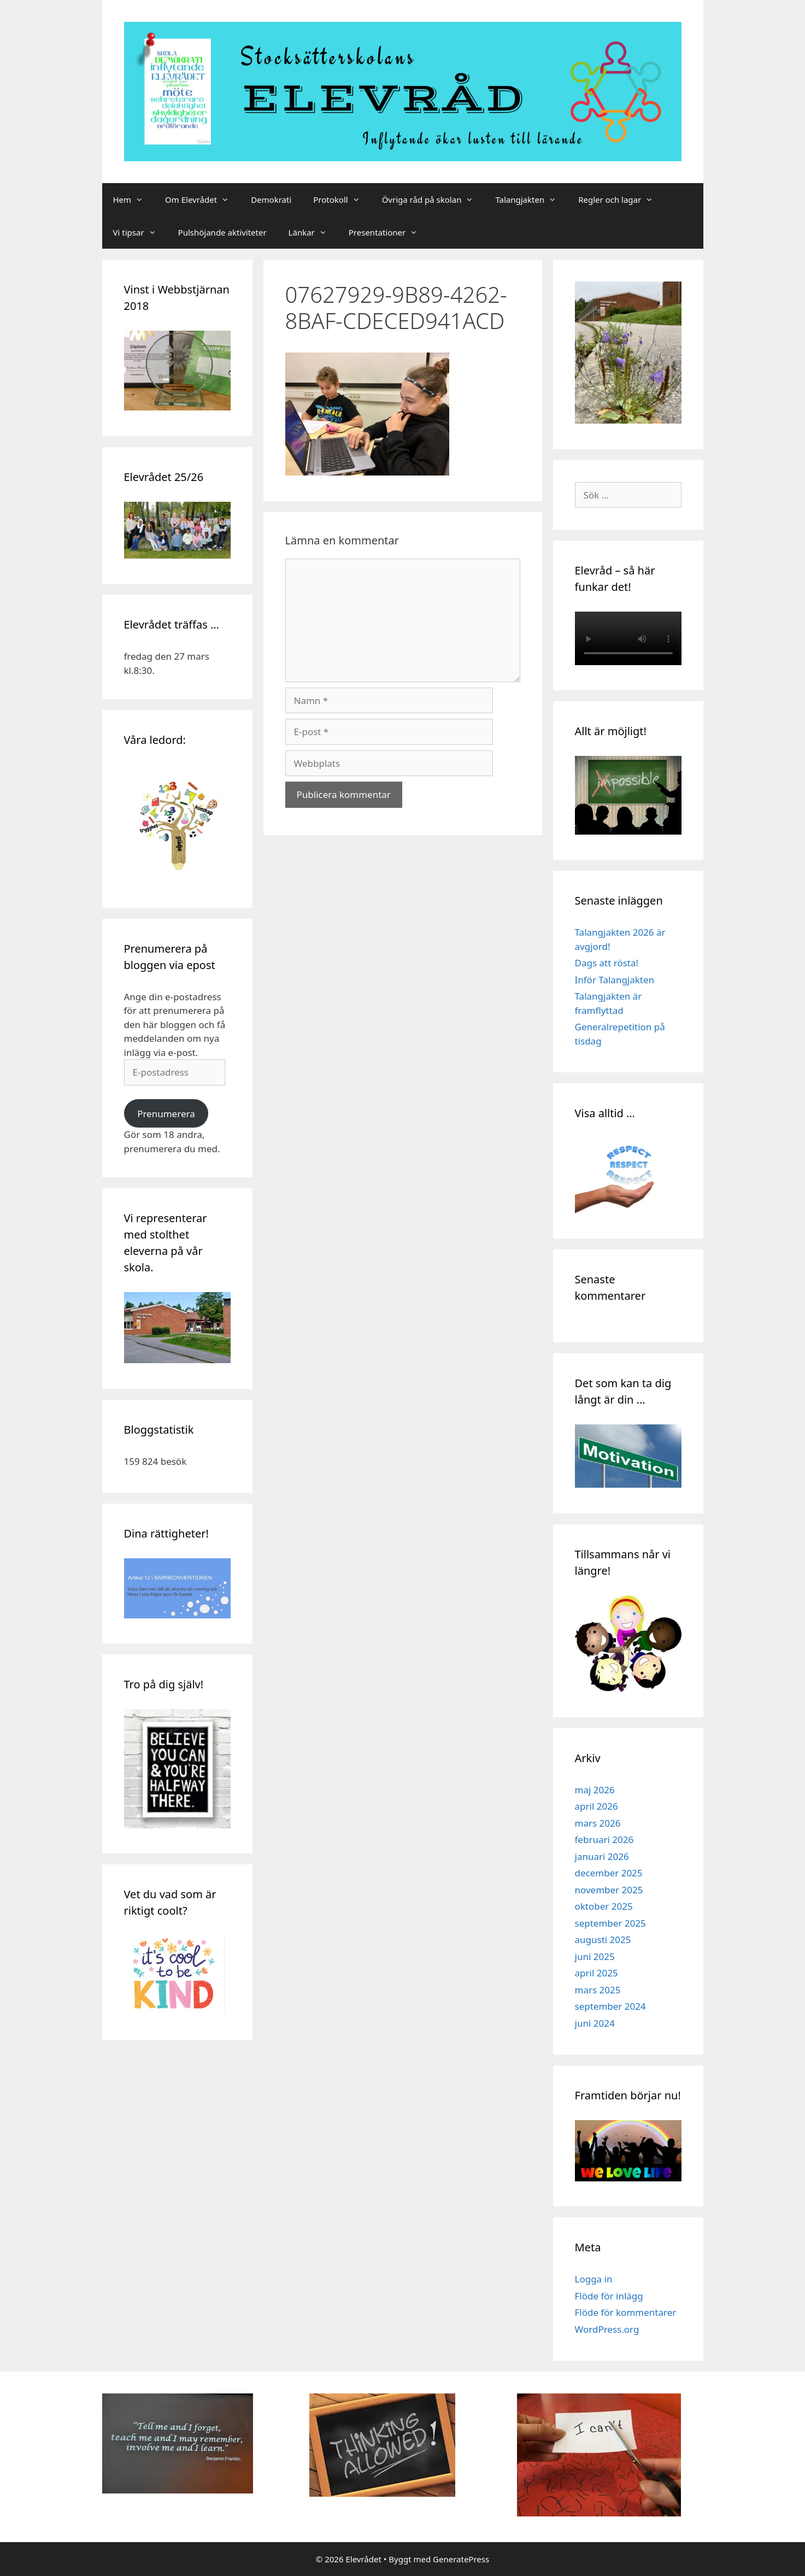  I want to click on Om Elevrådet, so click(202, 199).